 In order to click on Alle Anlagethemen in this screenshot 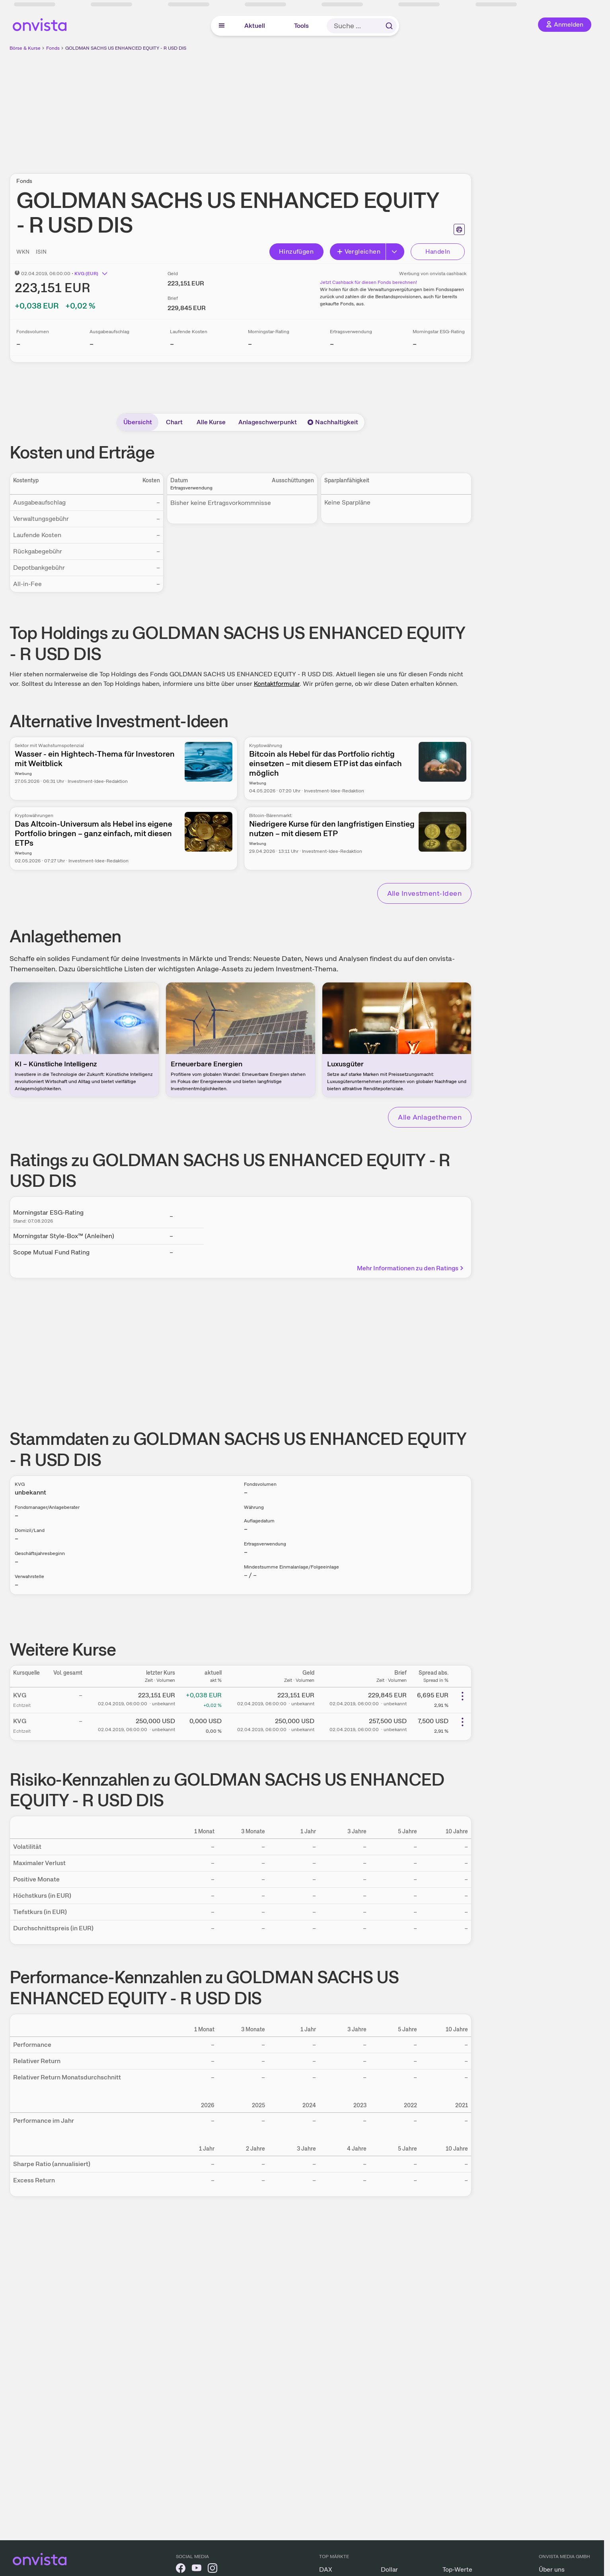, I will do `click(430, 1117)`.